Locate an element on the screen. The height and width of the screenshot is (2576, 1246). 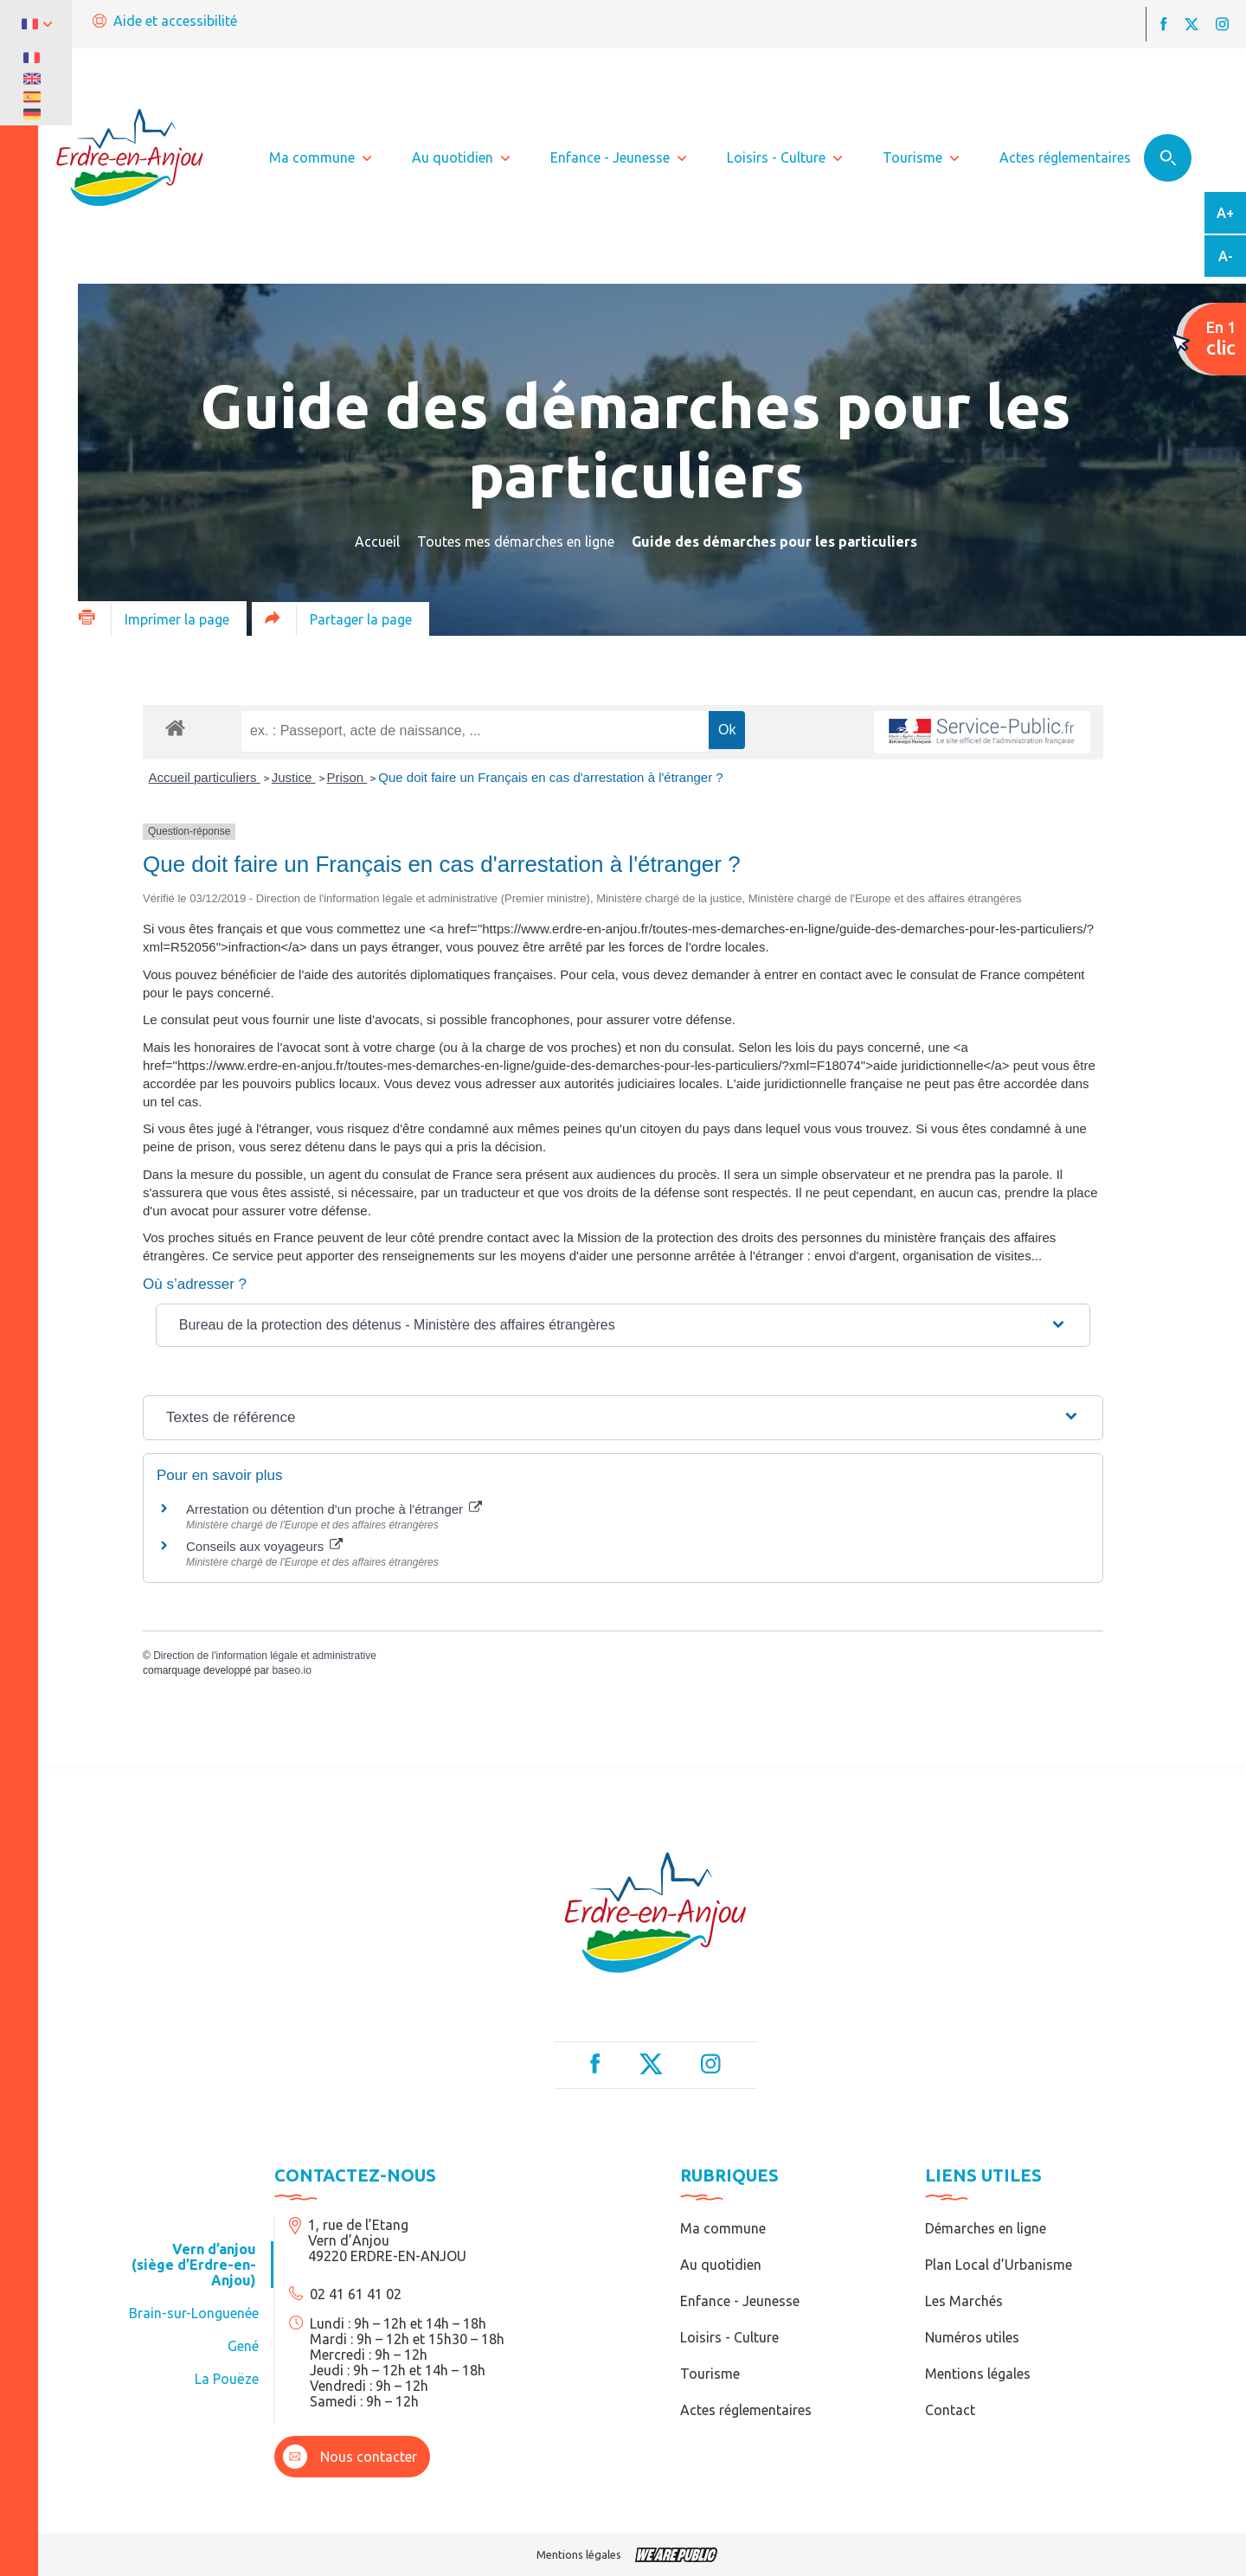
[button] is located at coordinates (623, 1325).